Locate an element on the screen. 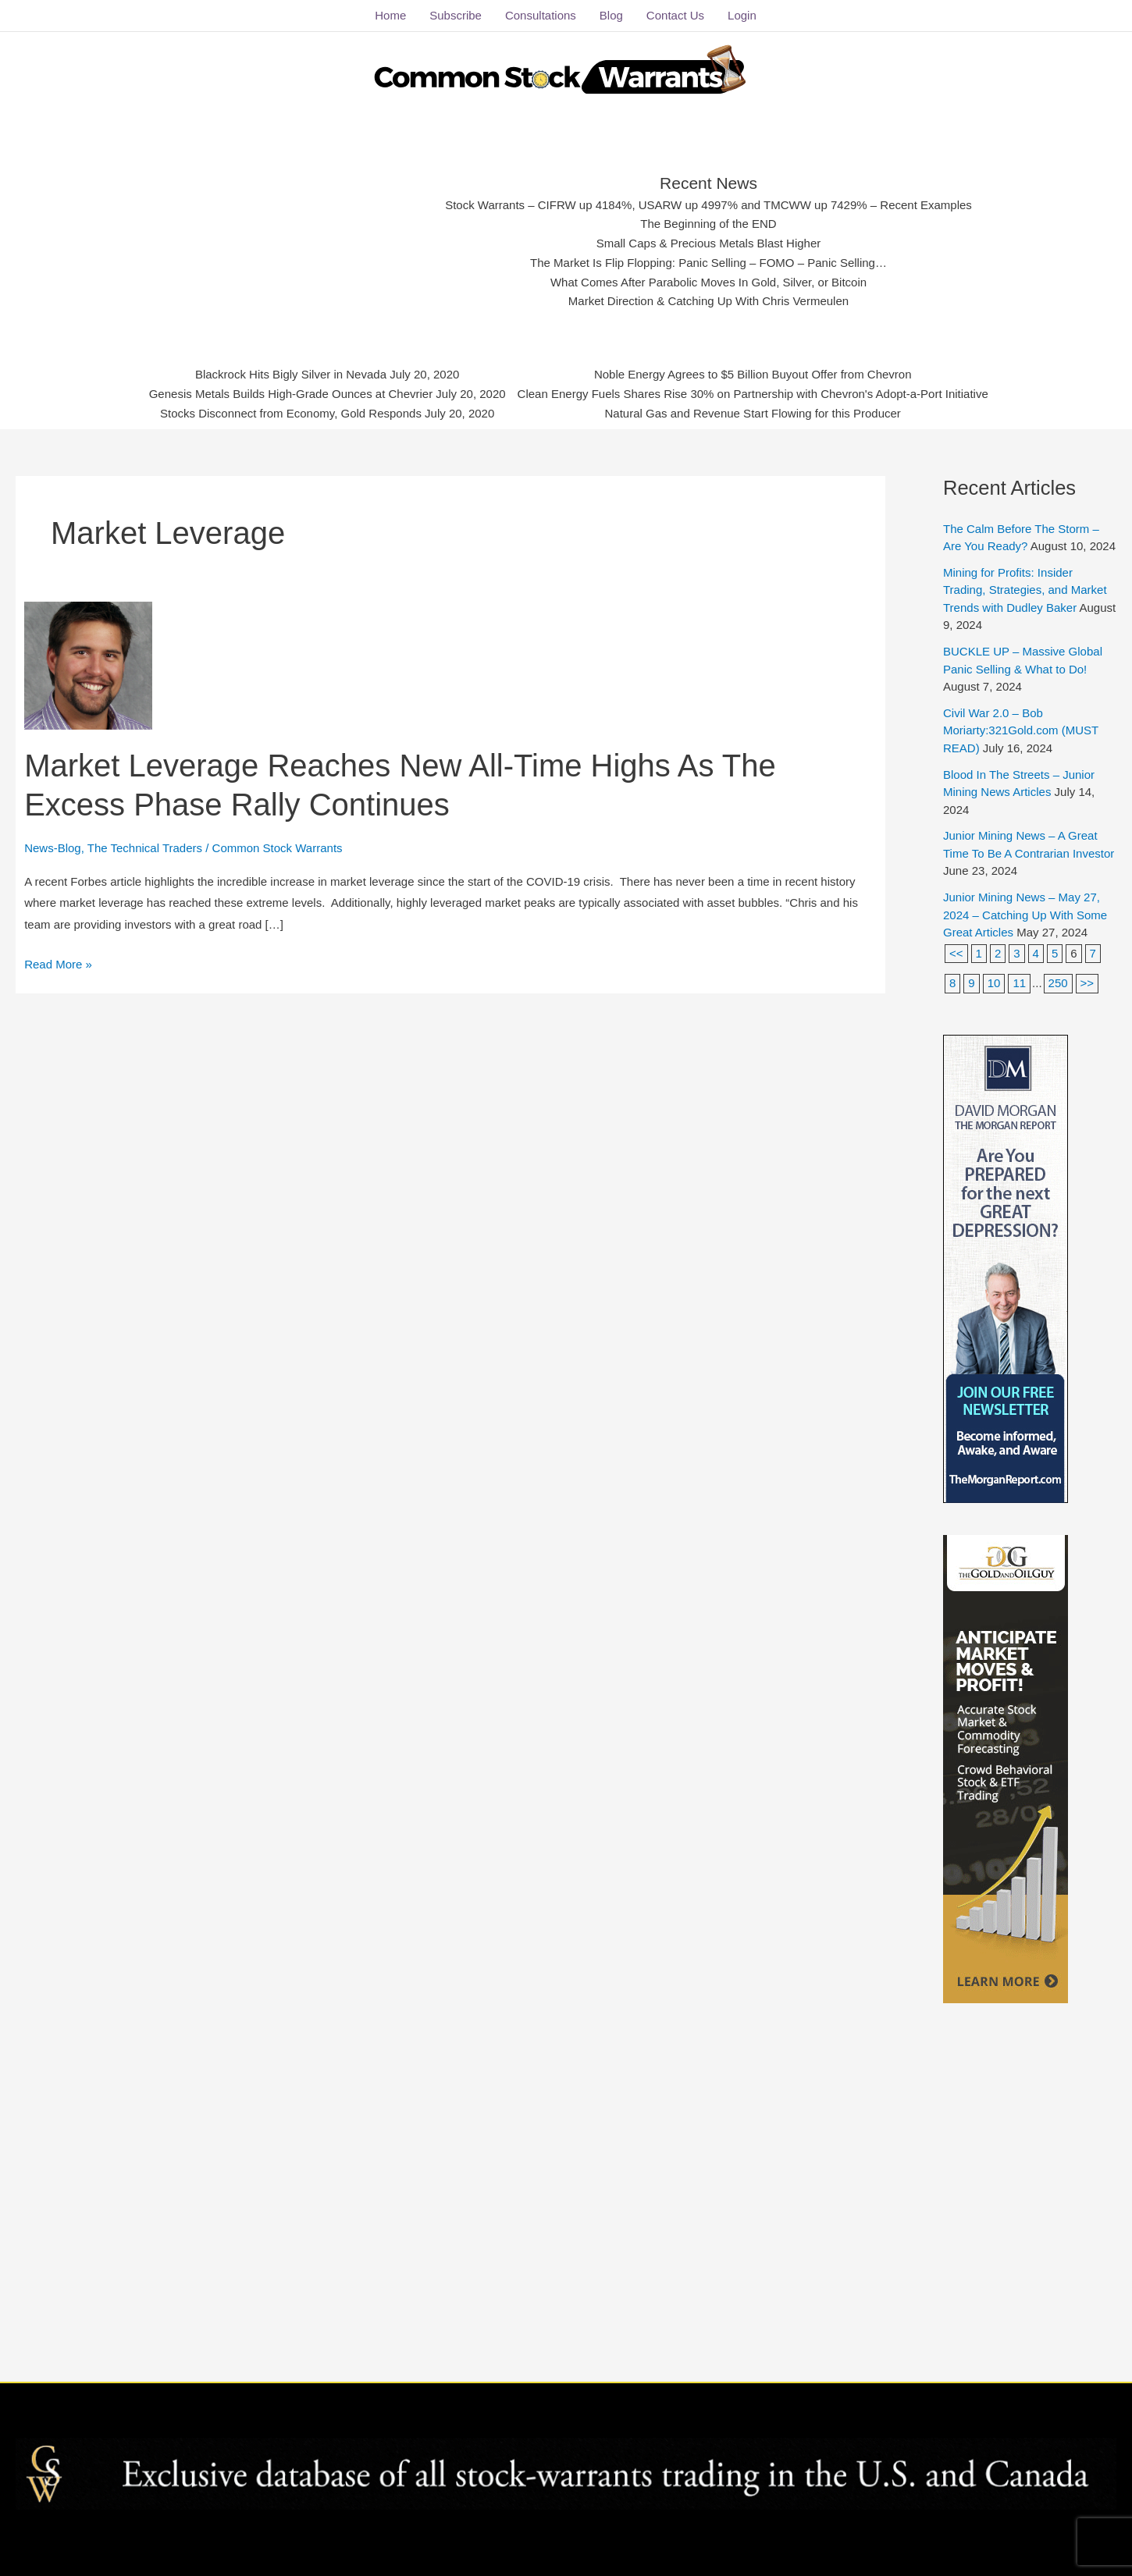  News-Blog is located at coordinates (52, 847).